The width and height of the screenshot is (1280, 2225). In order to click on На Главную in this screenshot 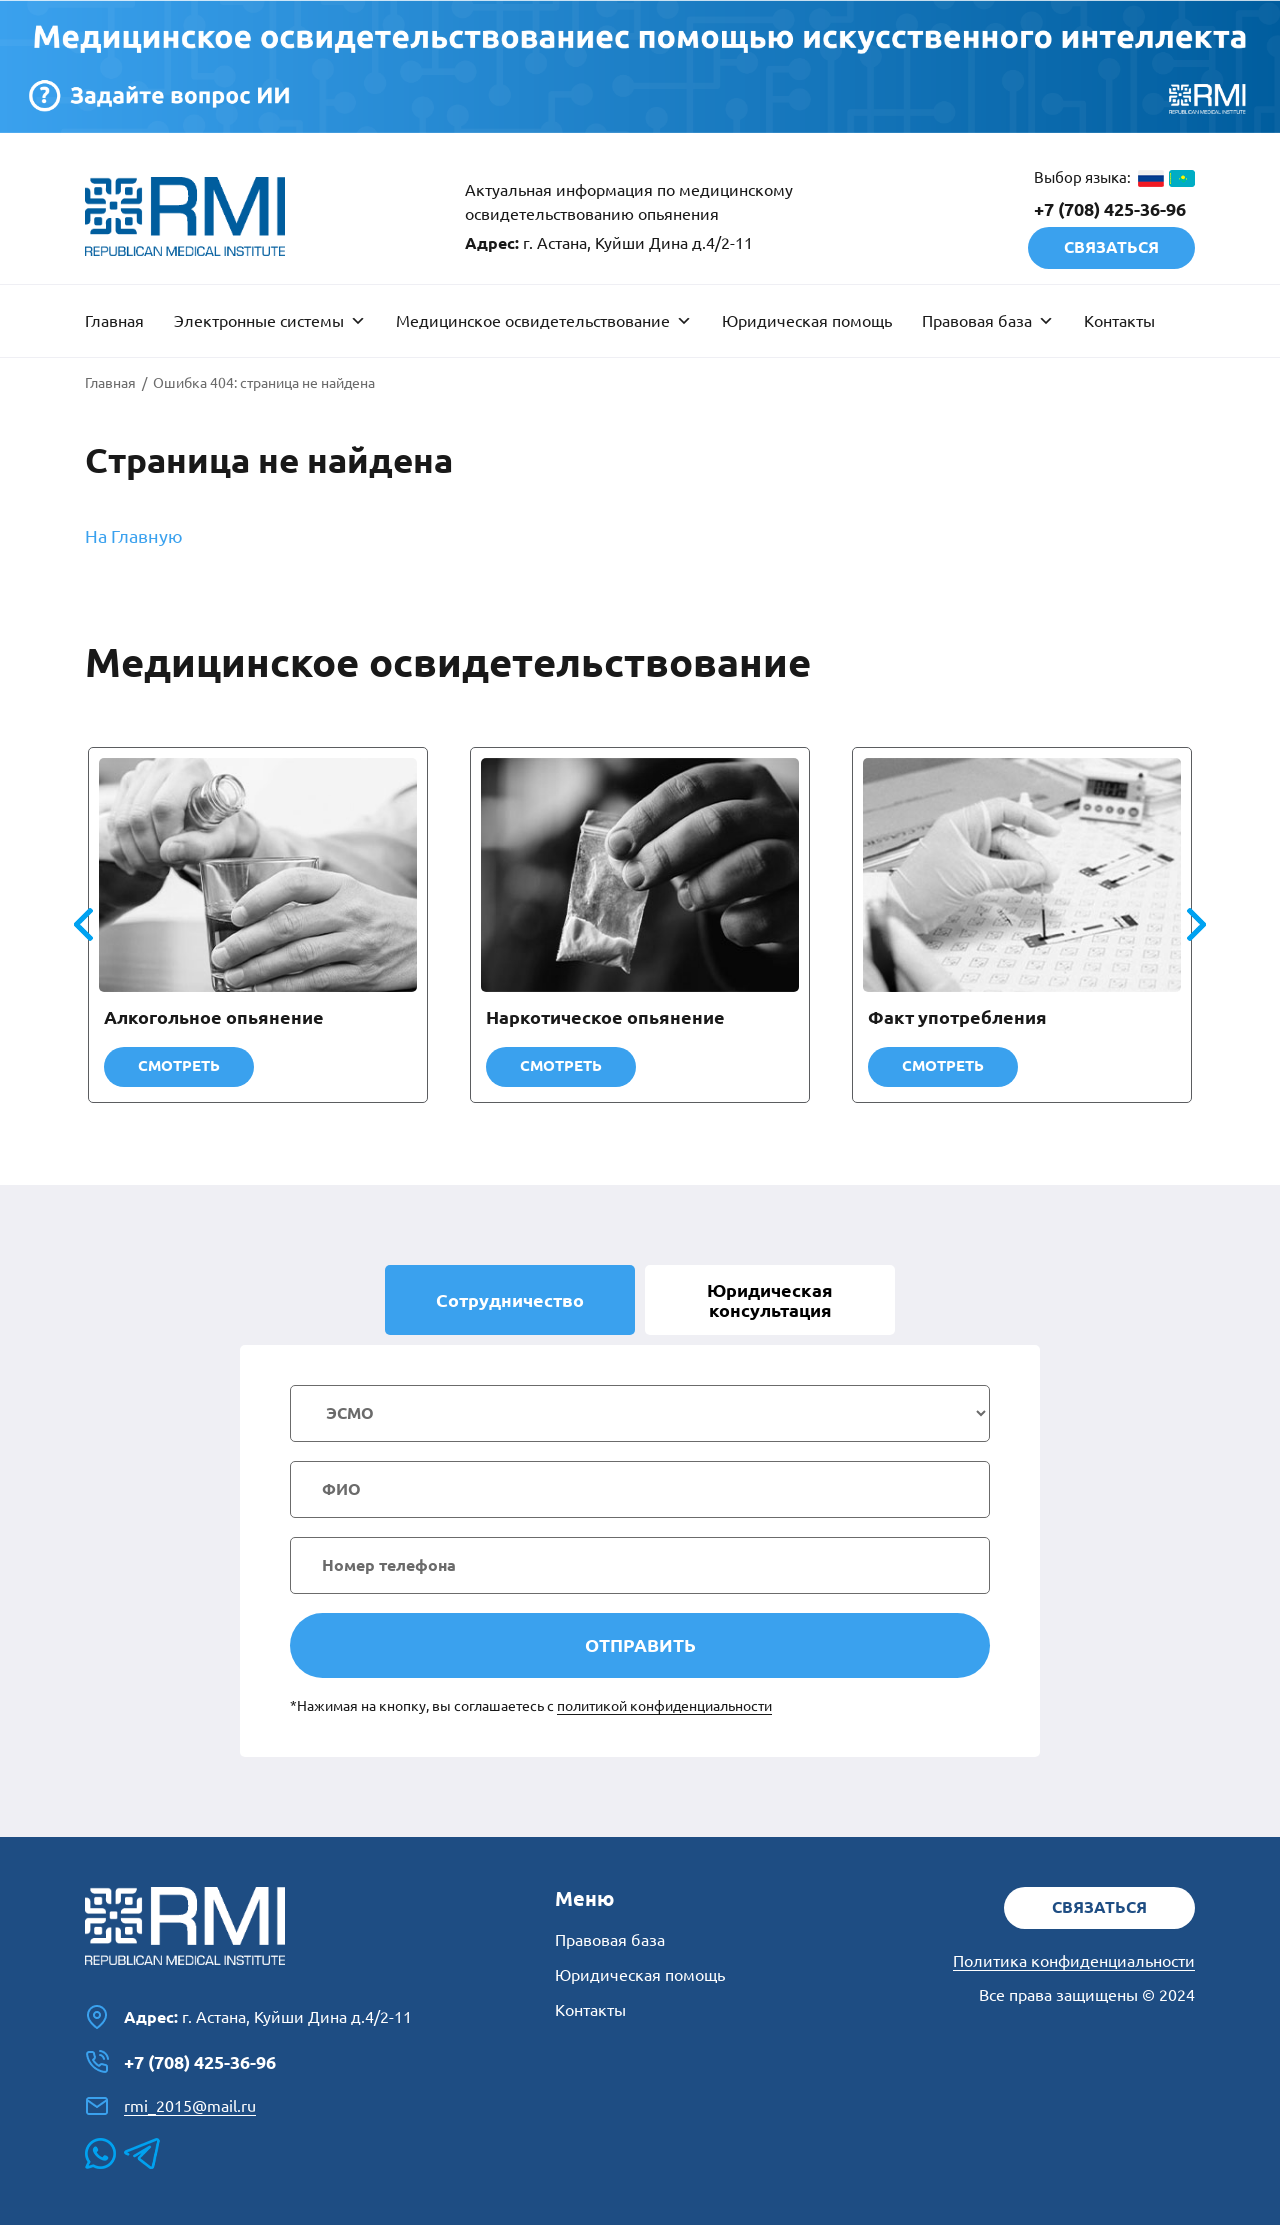, I will do `click(134, 536)`.